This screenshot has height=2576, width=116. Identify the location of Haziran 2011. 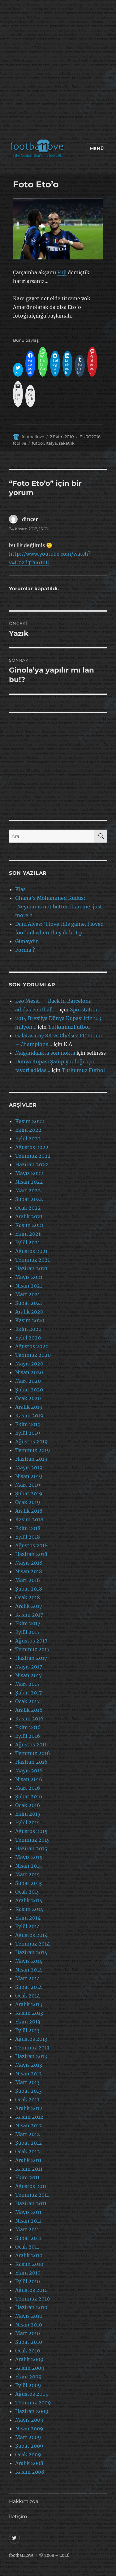
(30, 2203).